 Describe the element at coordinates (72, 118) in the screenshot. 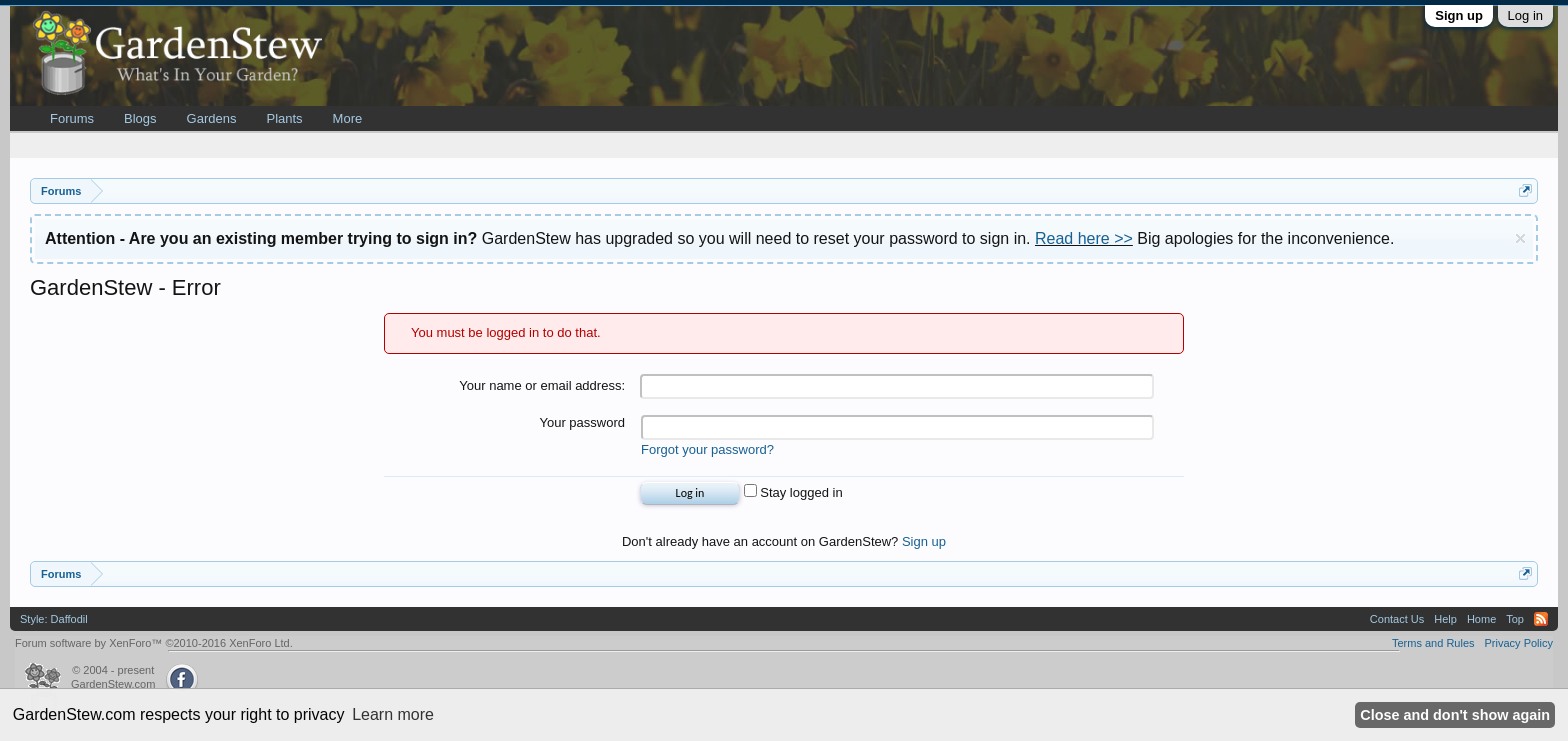

I see `Forums` at that location.